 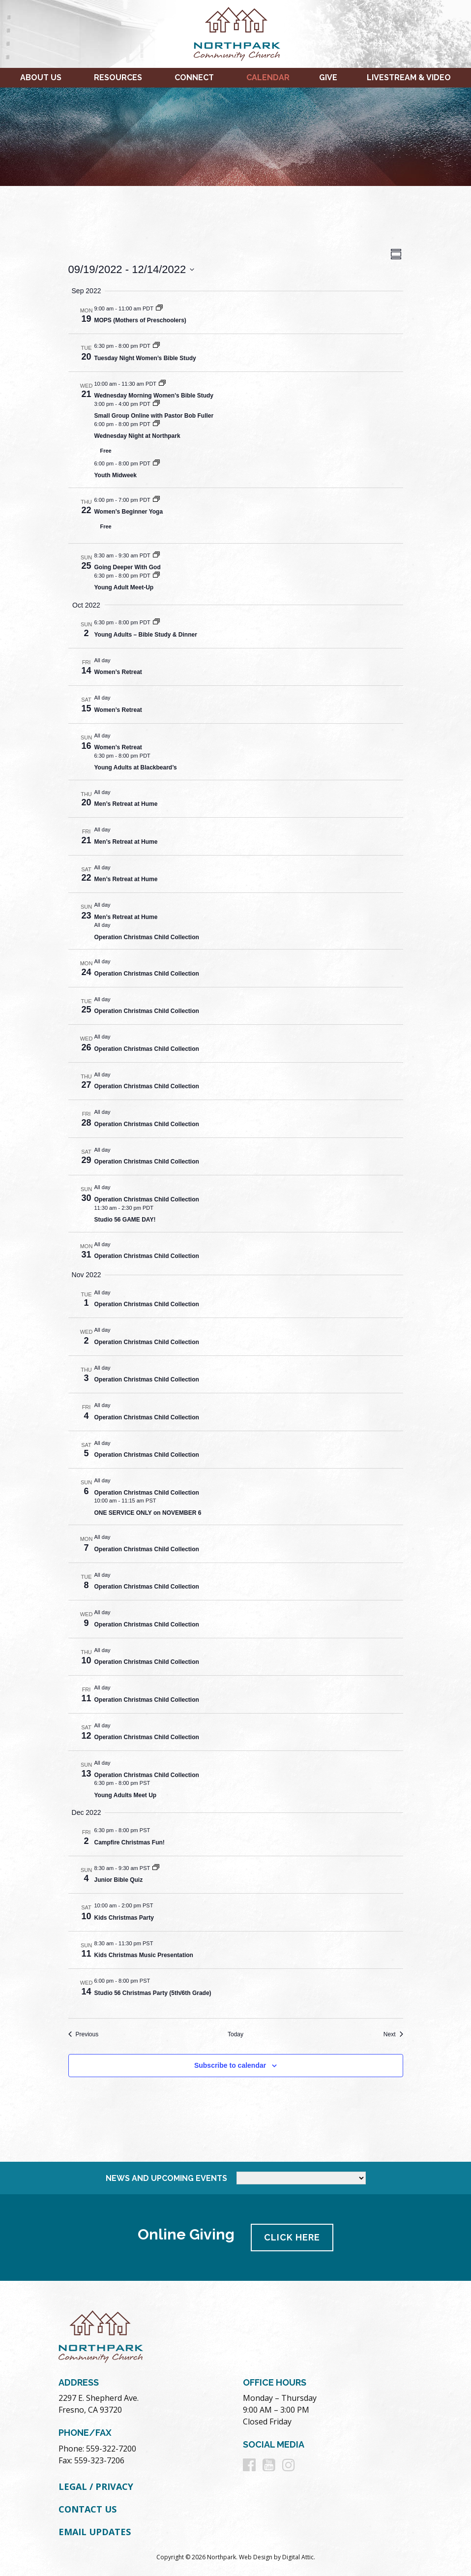 I want to click on Young Adults – Bible Study & Dinner, so click(x=145, y=634).